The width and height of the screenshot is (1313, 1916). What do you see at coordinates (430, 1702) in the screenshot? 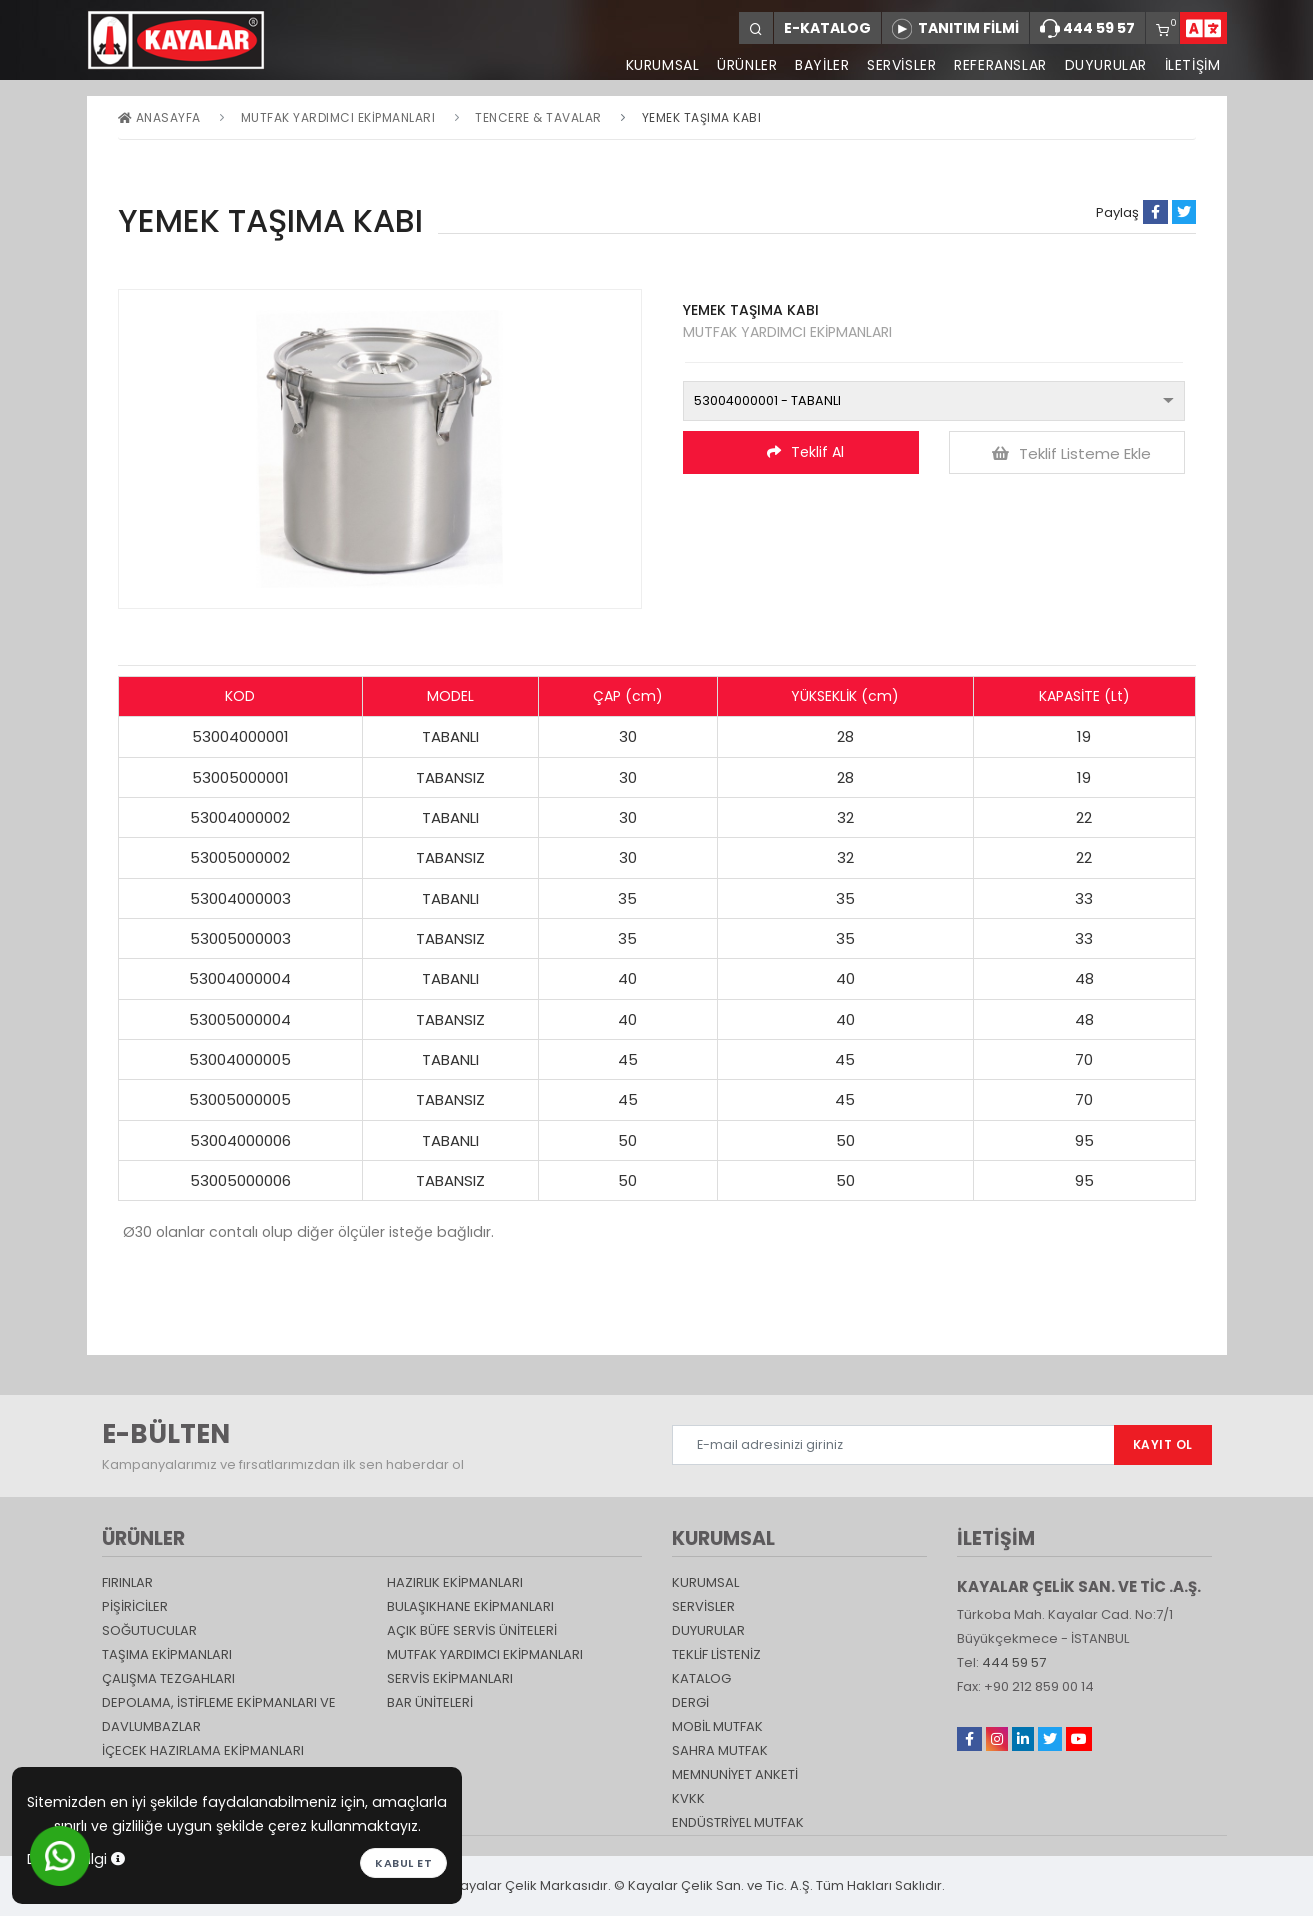
I see `Bar Üniteleri` at bounding box center [430, 1702].